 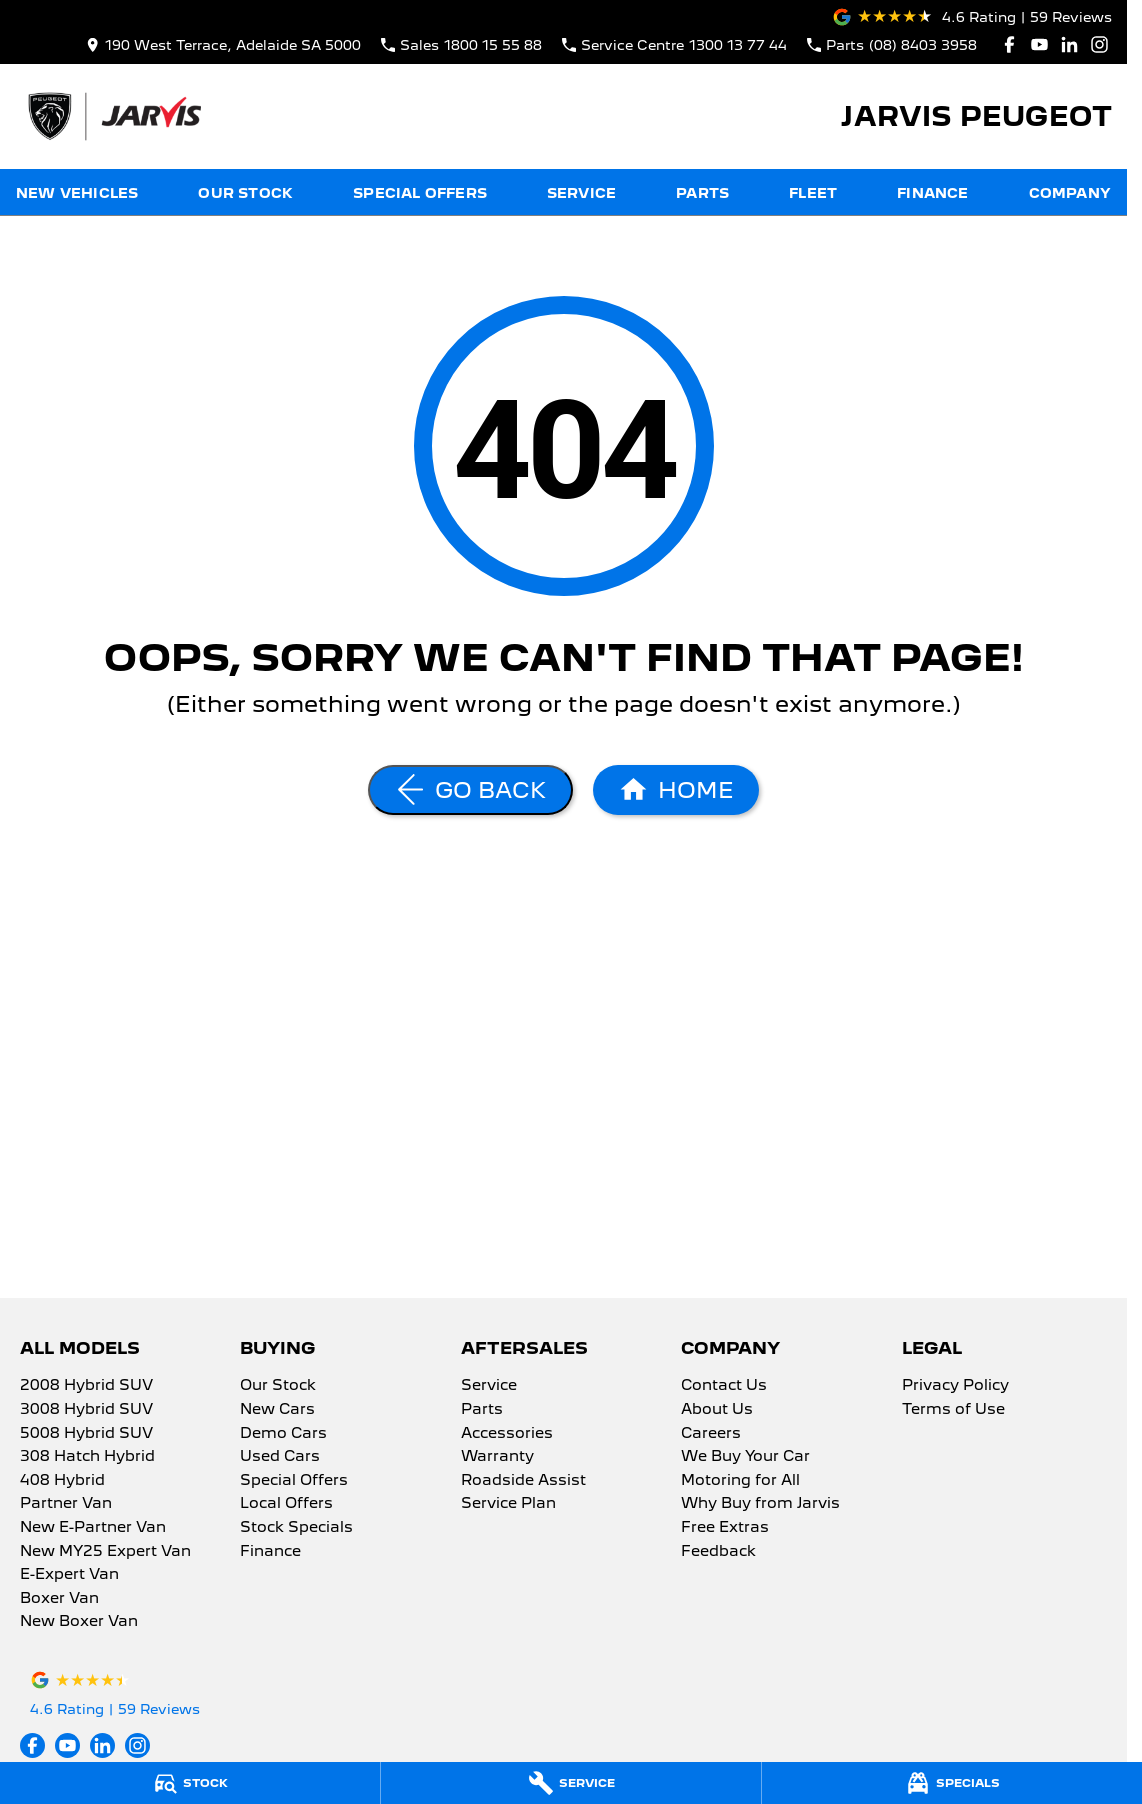 What do you see at coordinates (283, 1434) in the screenshot?
I see `Demo Cars` at bounding box center [283, 1434].